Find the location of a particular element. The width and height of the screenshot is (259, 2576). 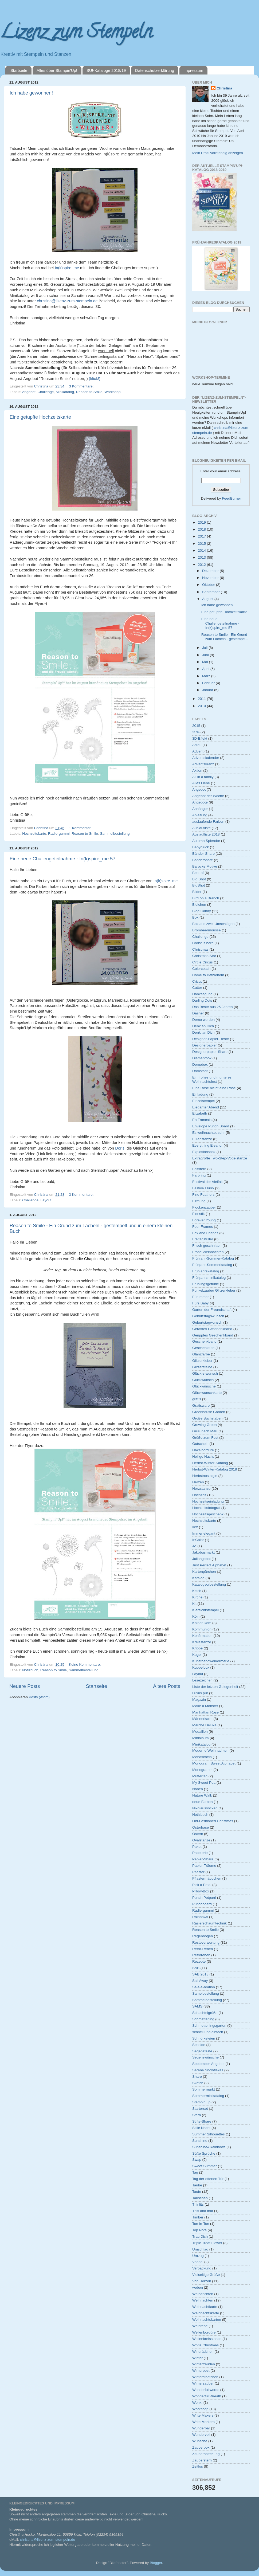

In(k)spire_me is located at coordinates (67, 268).